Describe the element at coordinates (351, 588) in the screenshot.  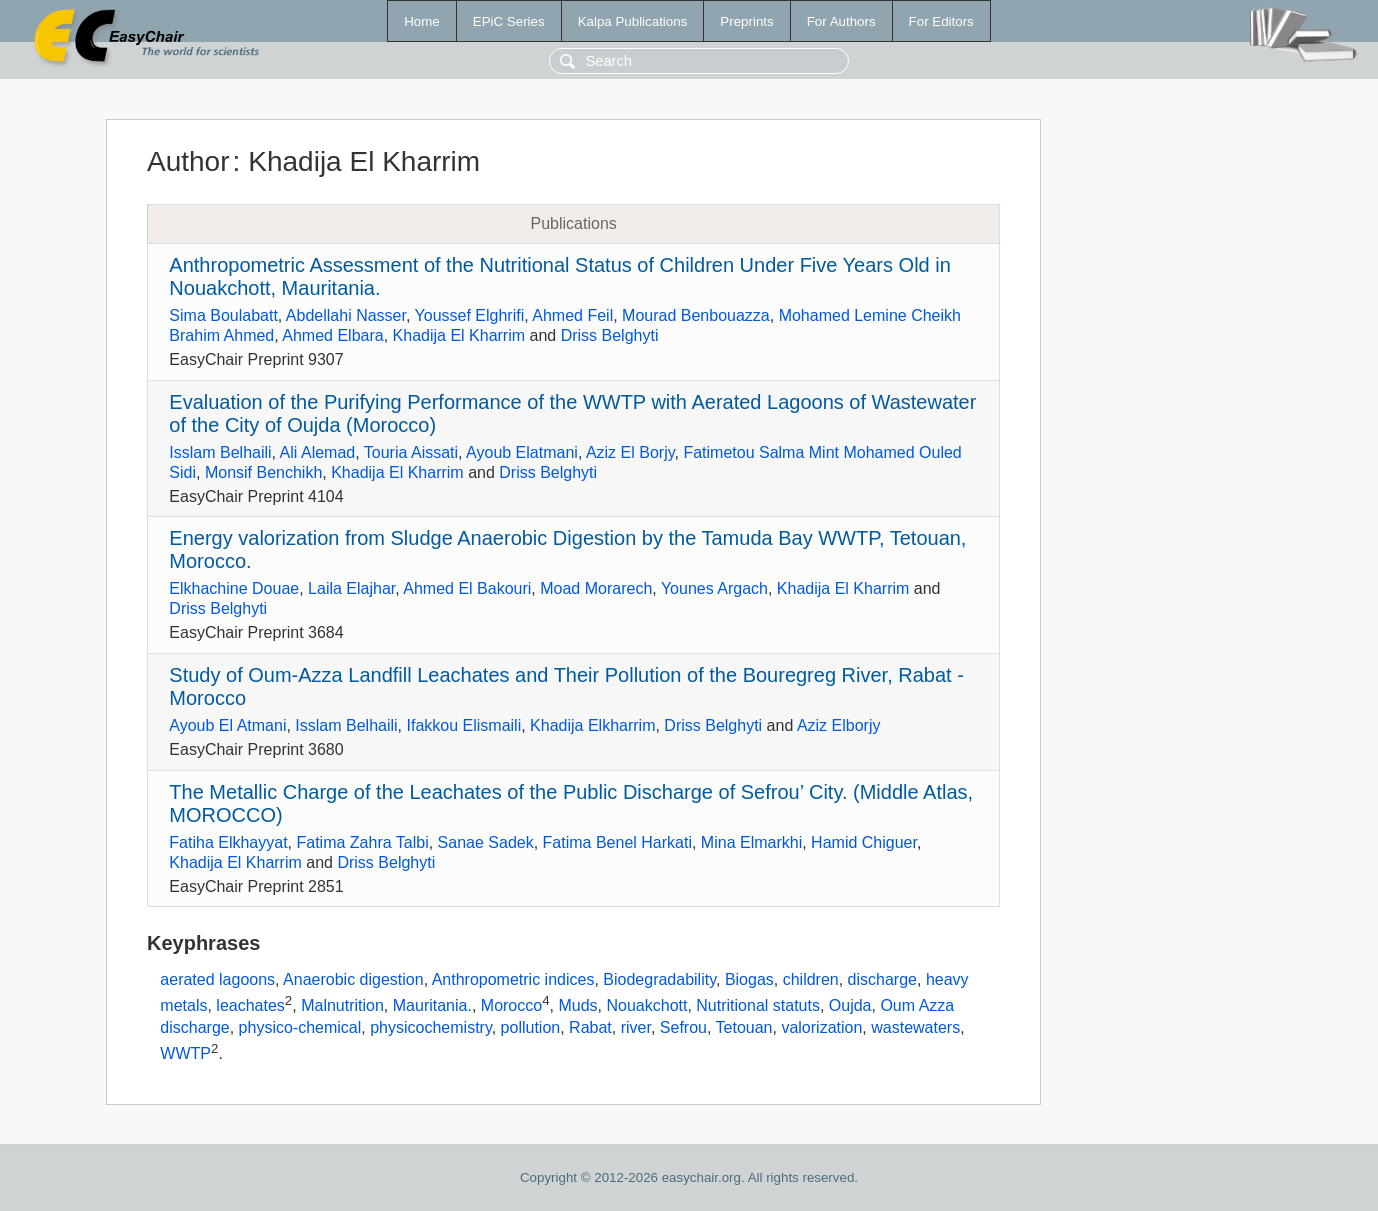
I see `Laila Elajhar` at that location.